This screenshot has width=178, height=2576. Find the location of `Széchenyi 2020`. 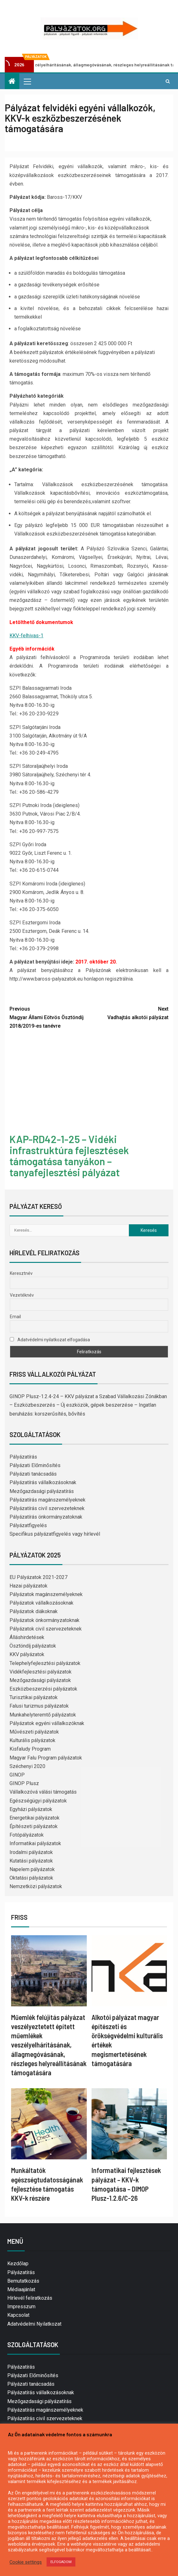

Széchenyi 2020 is located at coordinates (27, 1766).